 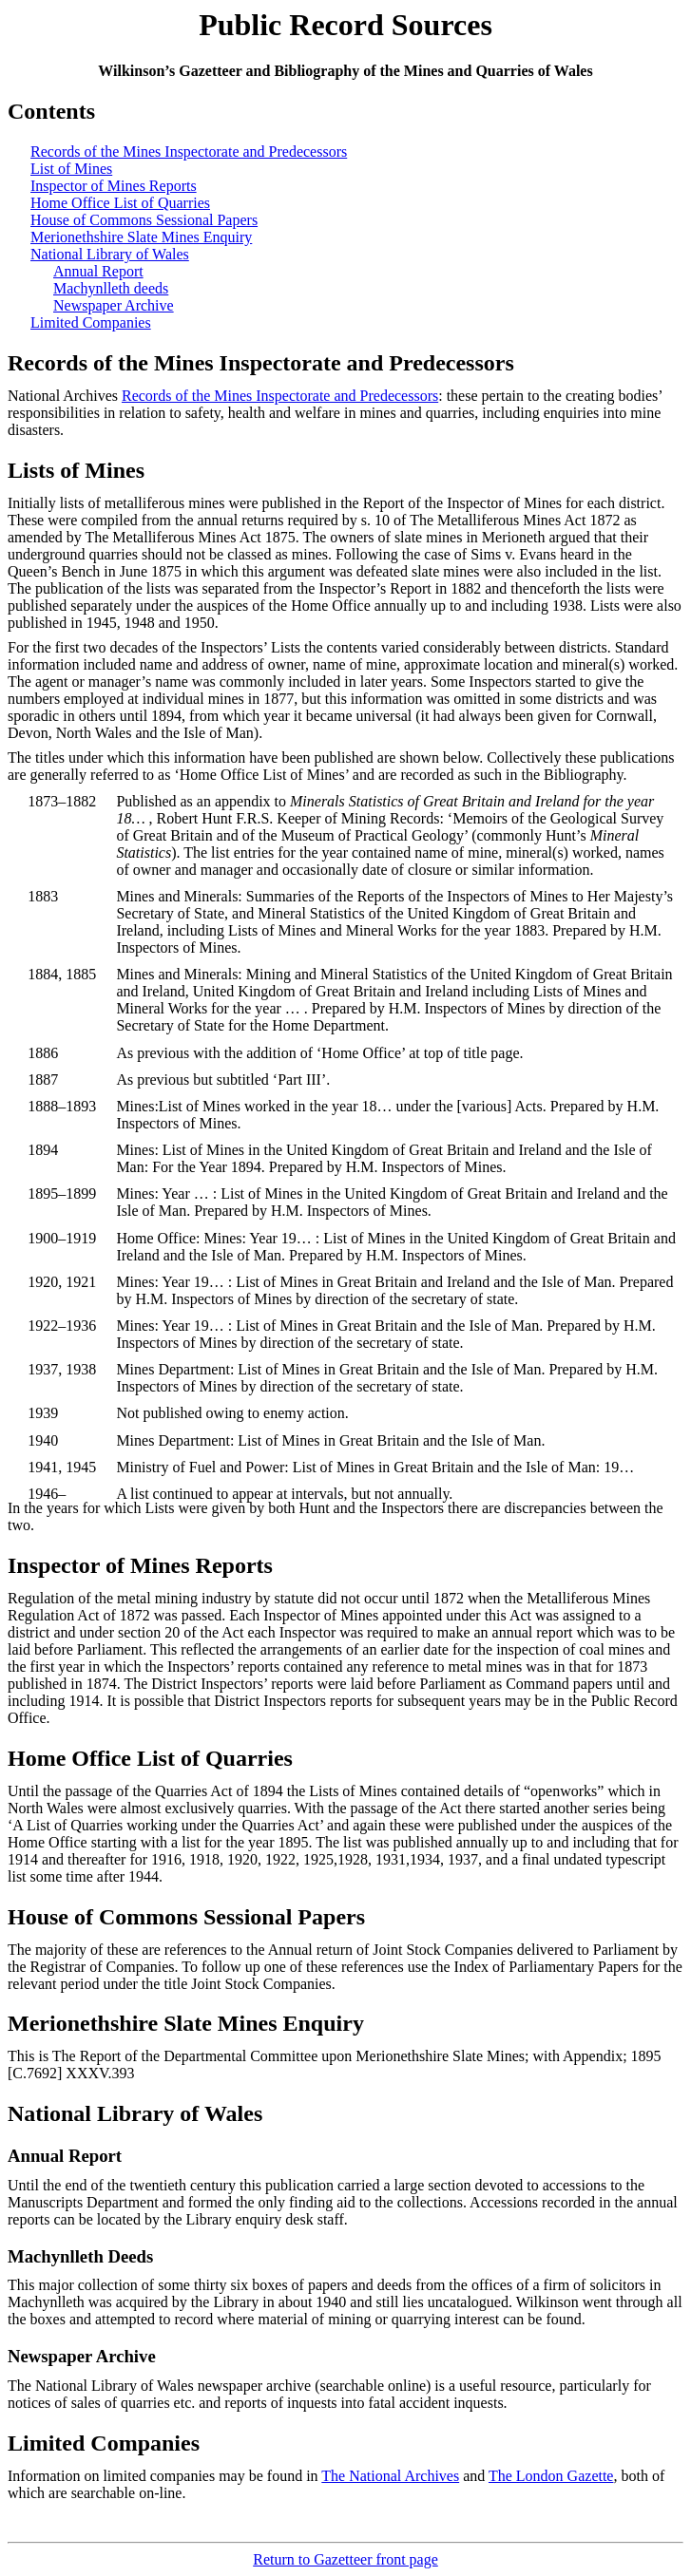 What do you see at coordinates (110, 288) in the screenshot?
I see `Machynlleth deeds` at bounding box center [110, 288].